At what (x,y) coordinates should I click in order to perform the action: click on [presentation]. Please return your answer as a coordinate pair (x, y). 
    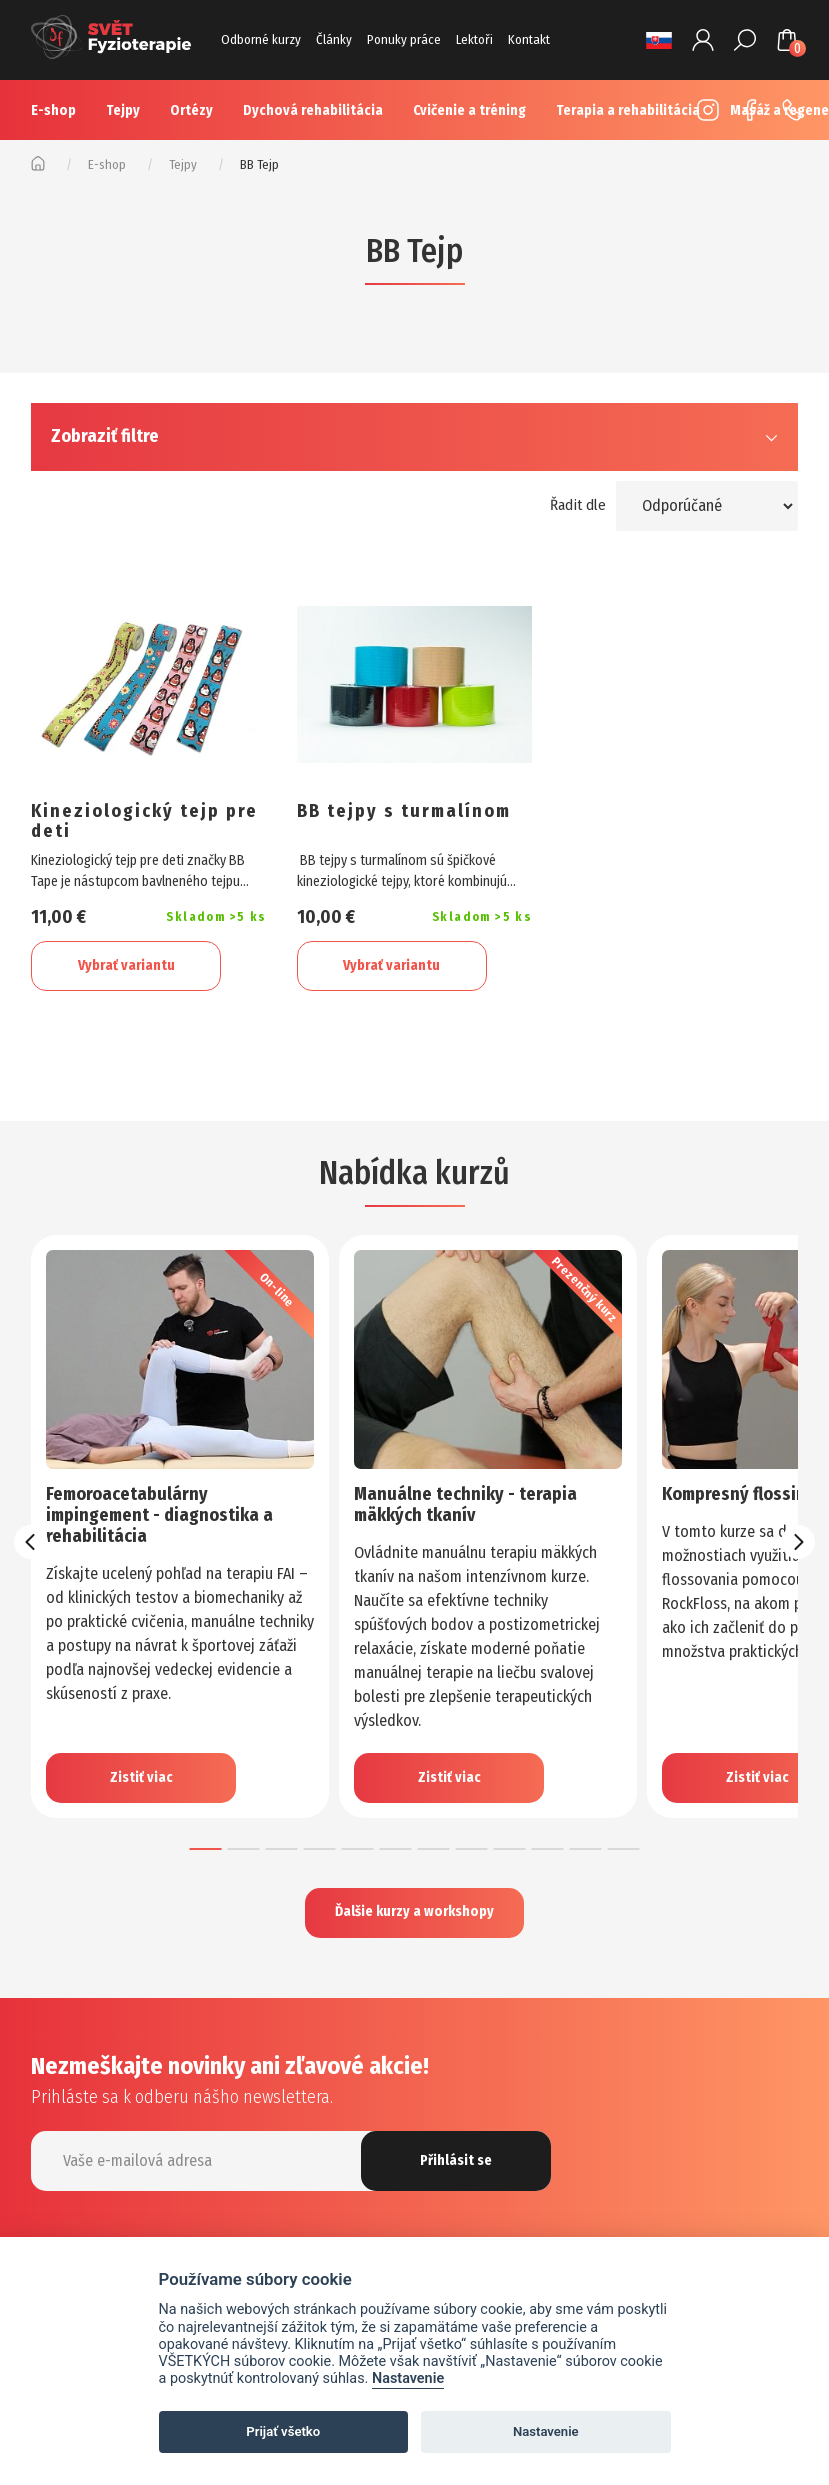
    Looking at the image, I should click on (31, 1542).